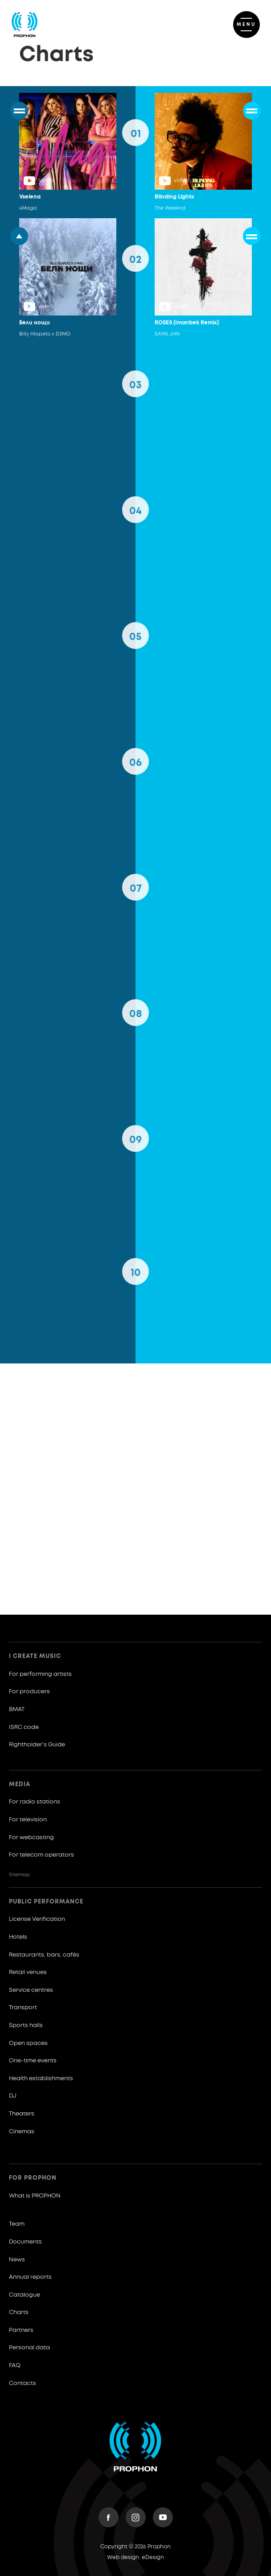 This screenshot has width=271, height=2576. Describe the element at coordinates (29, 1692) in the screenshot. I see `For producers` at that location.